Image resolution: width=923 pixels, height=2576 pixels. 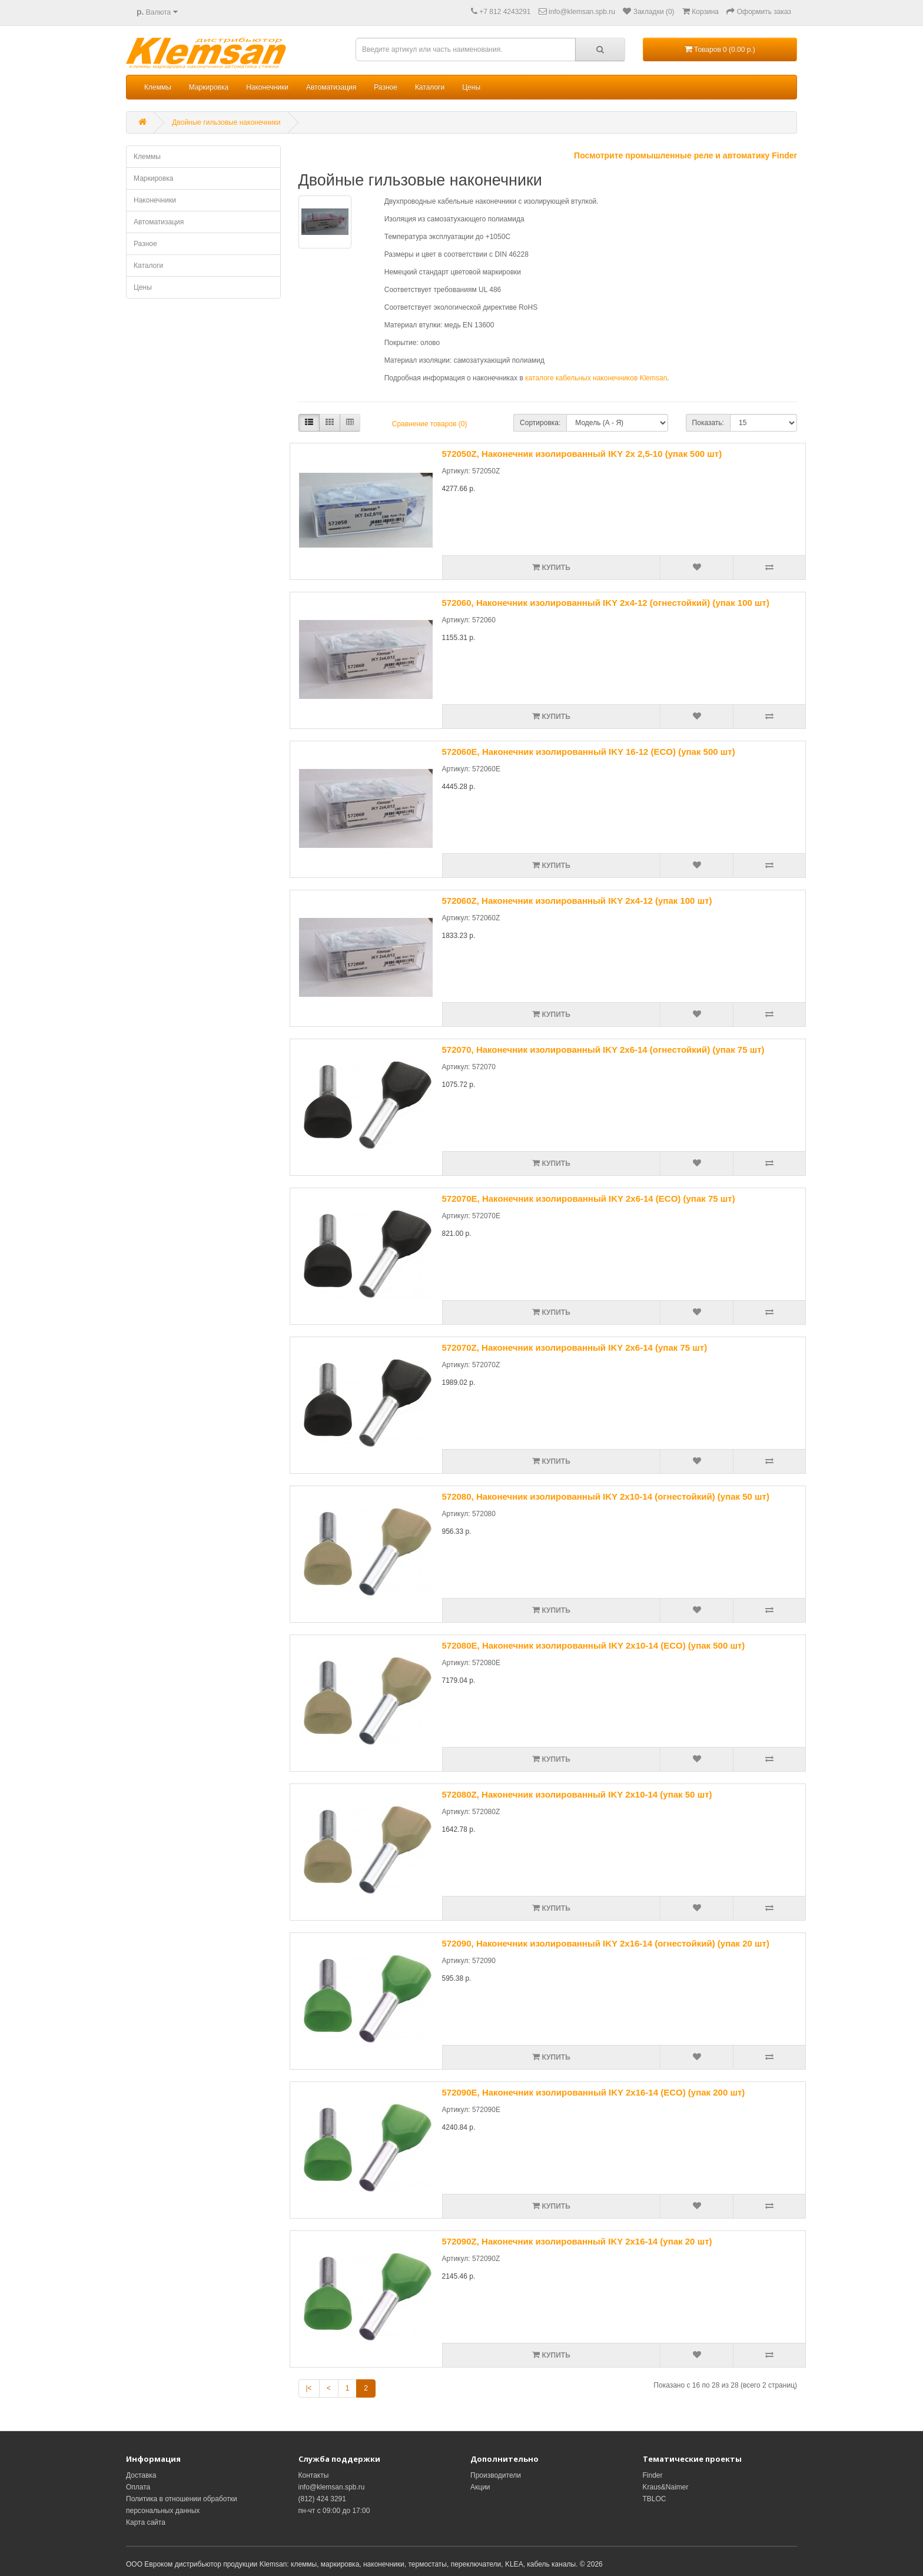 What do you see at coordinates (385, 87) in the screenshot?
I see `Разное` at bounding box center [385, 87].